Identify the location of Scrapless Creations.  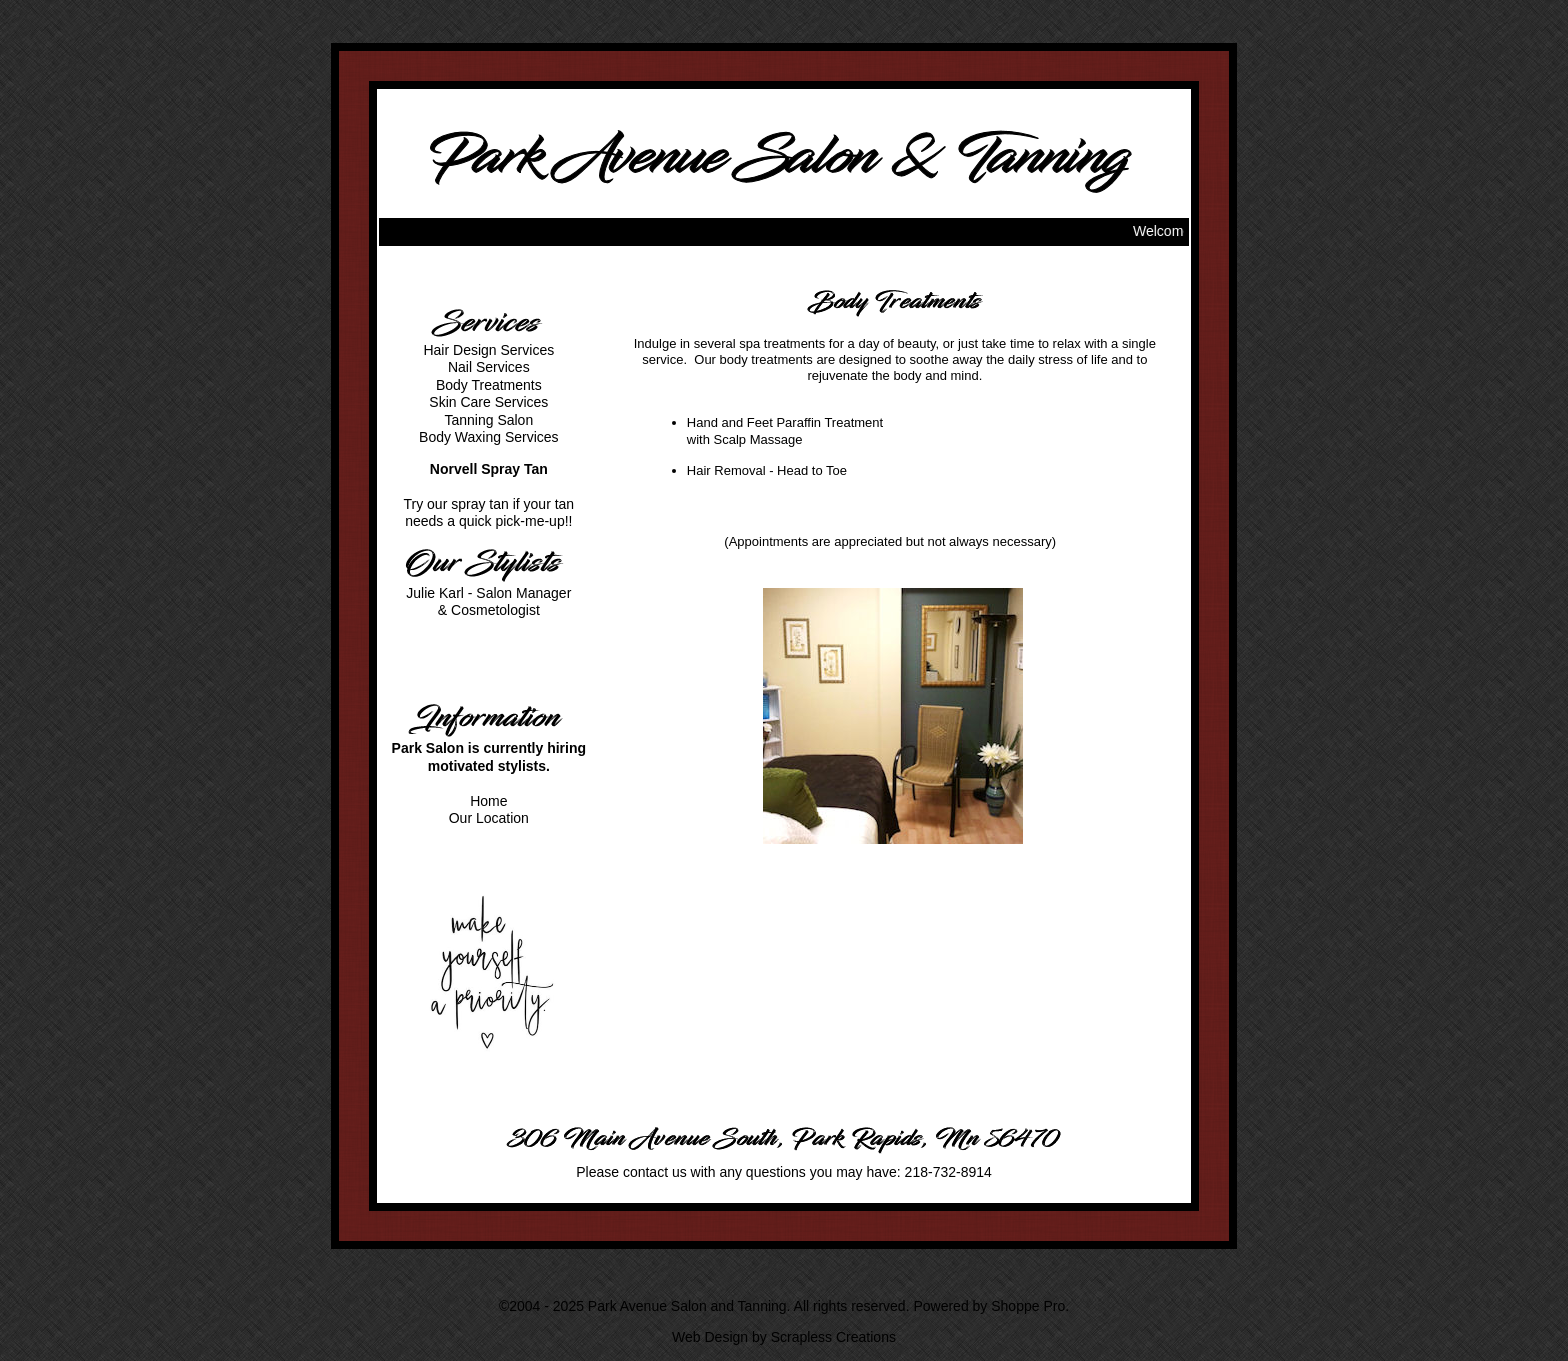
(833, 1337).